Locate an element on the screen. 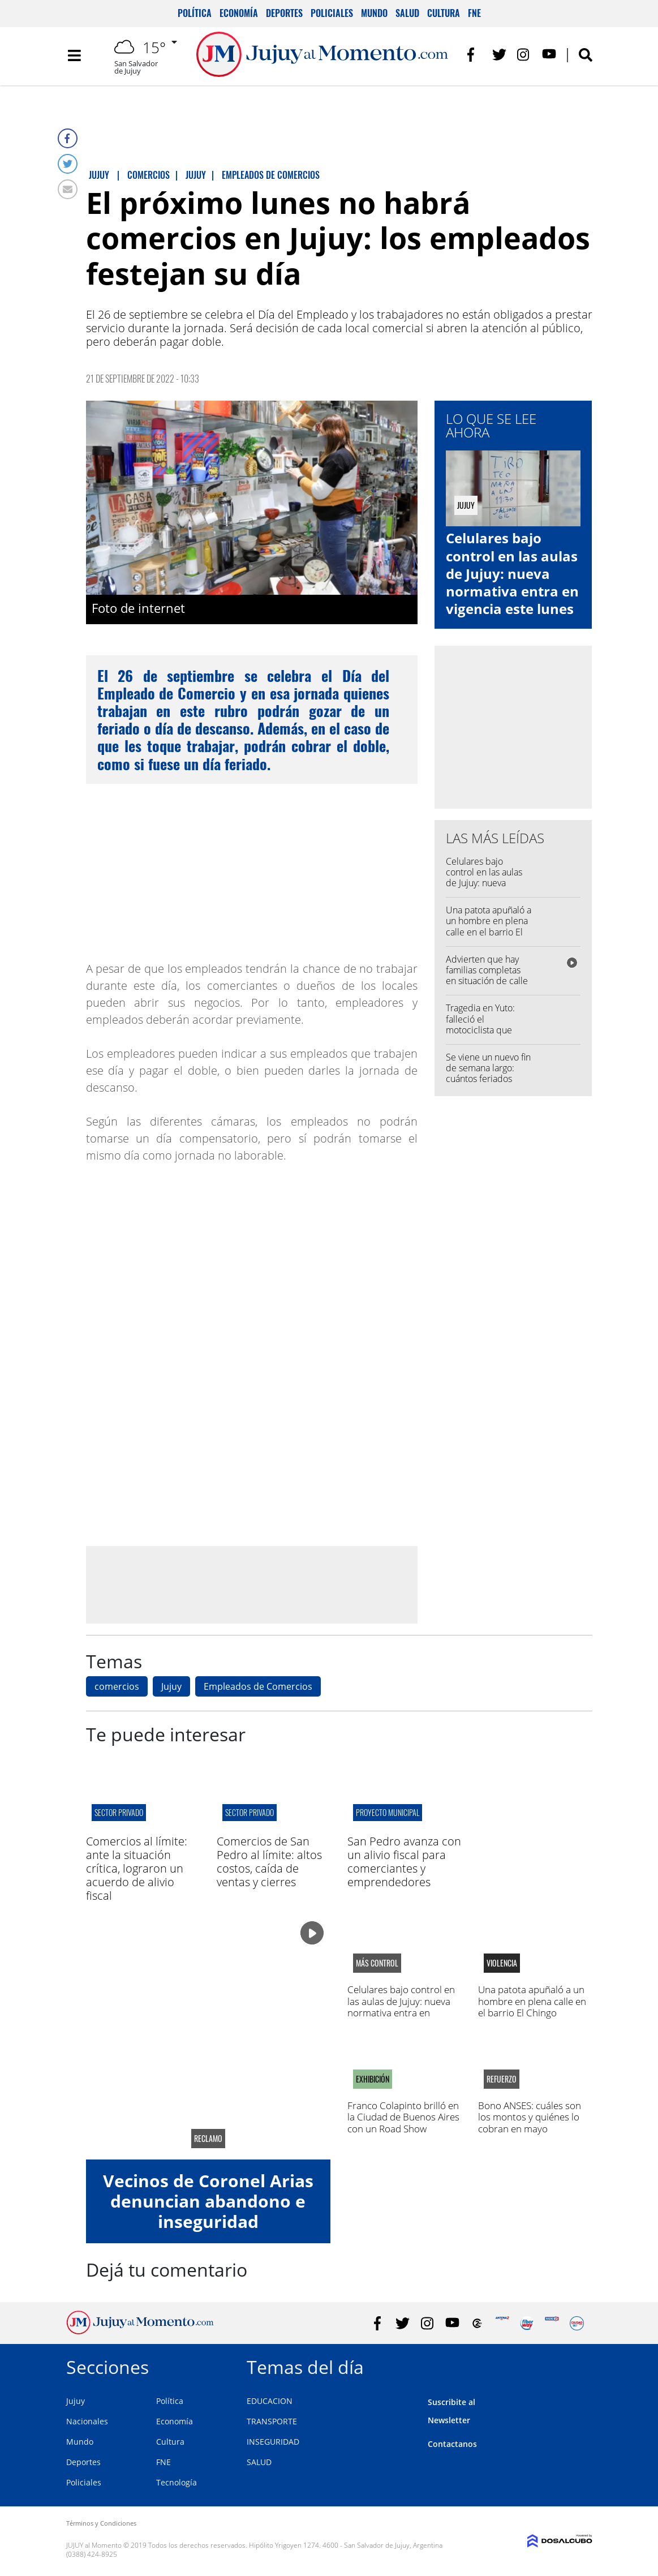 The image size is (658, 2576). Jujuy is located at coordinates (171, 1686).